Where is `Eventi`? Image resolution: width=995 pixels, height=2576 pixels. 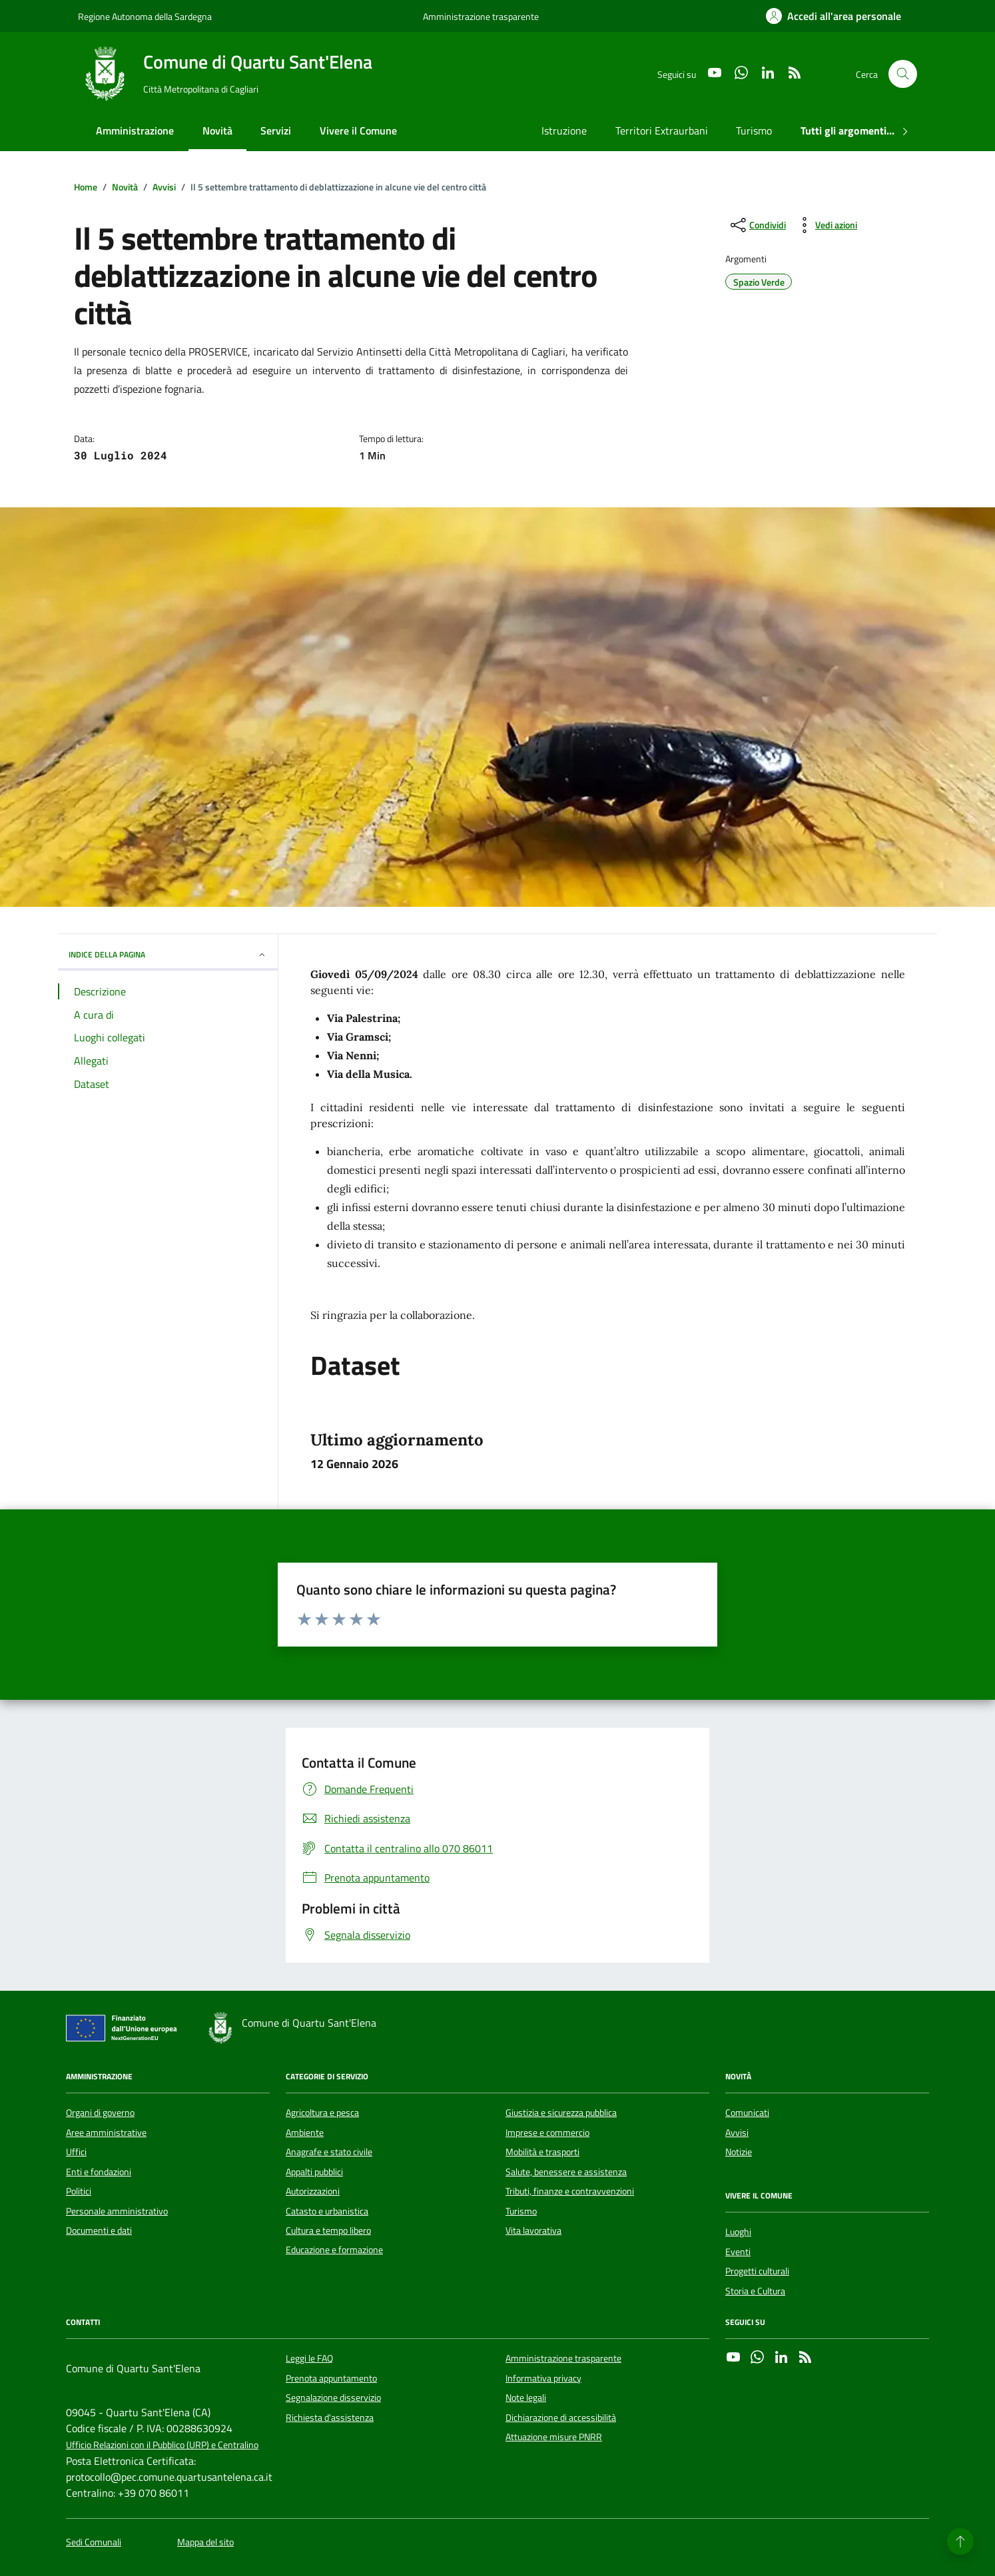
Eventi is located at coordinates (738, 2251).